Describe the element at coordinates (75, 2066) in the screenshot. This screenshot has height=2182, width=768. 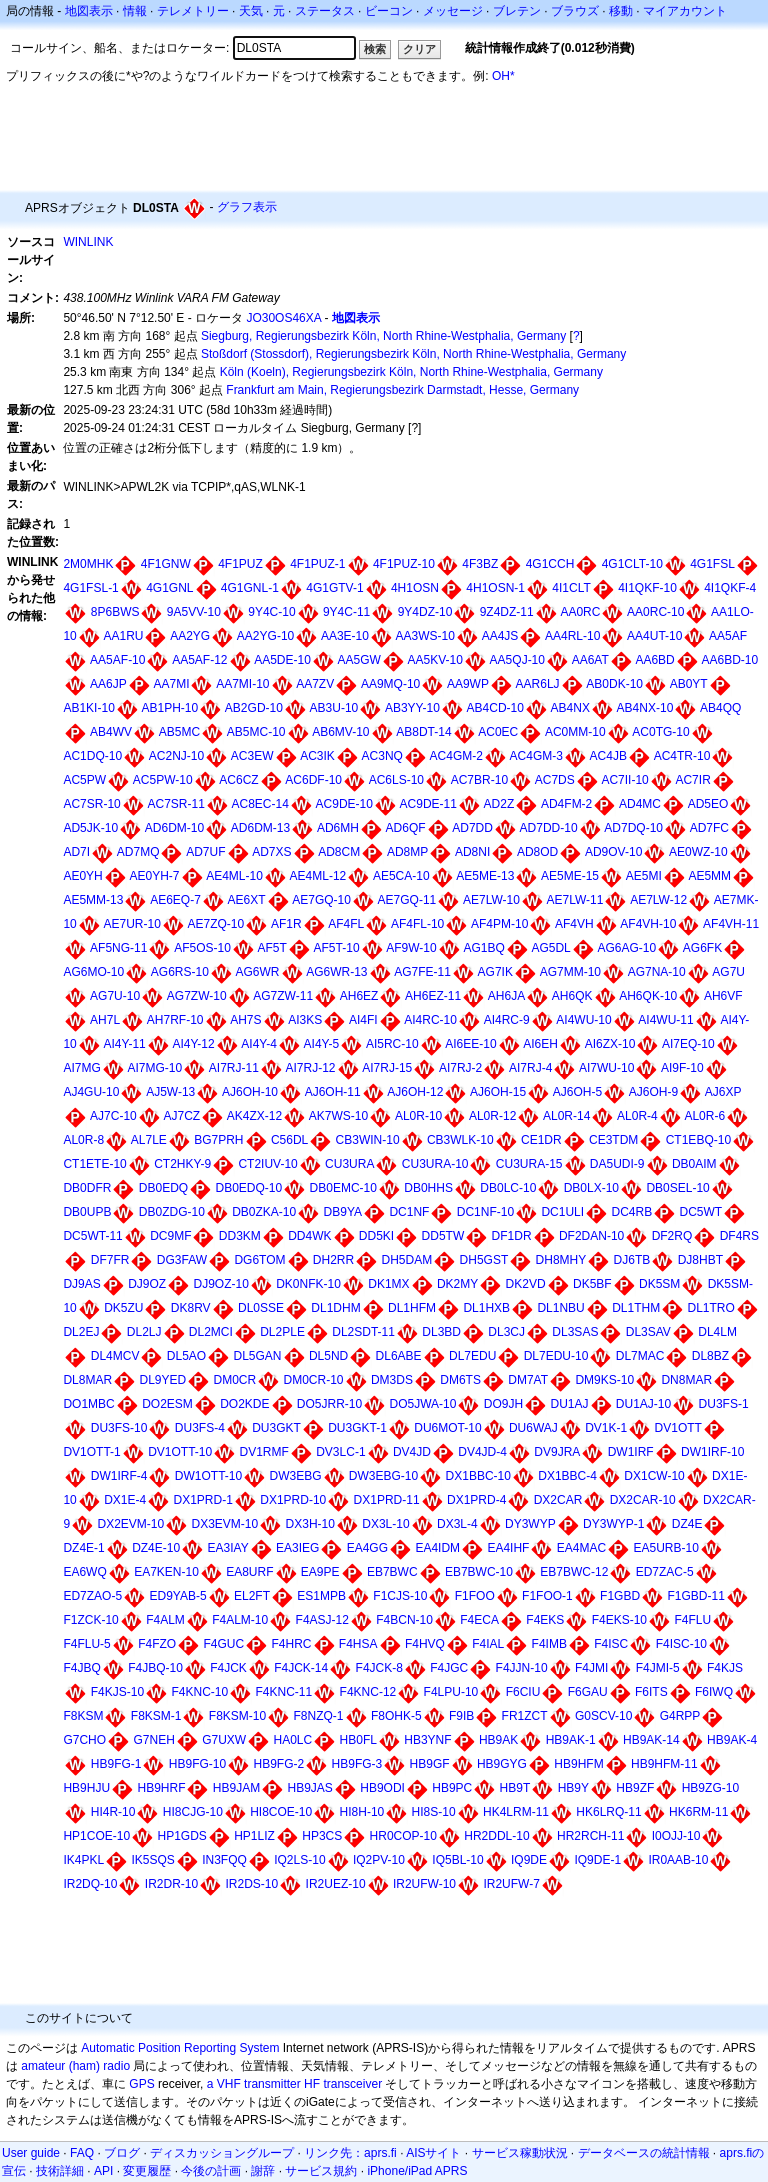
I see `amateur (ham) radio` at that location.